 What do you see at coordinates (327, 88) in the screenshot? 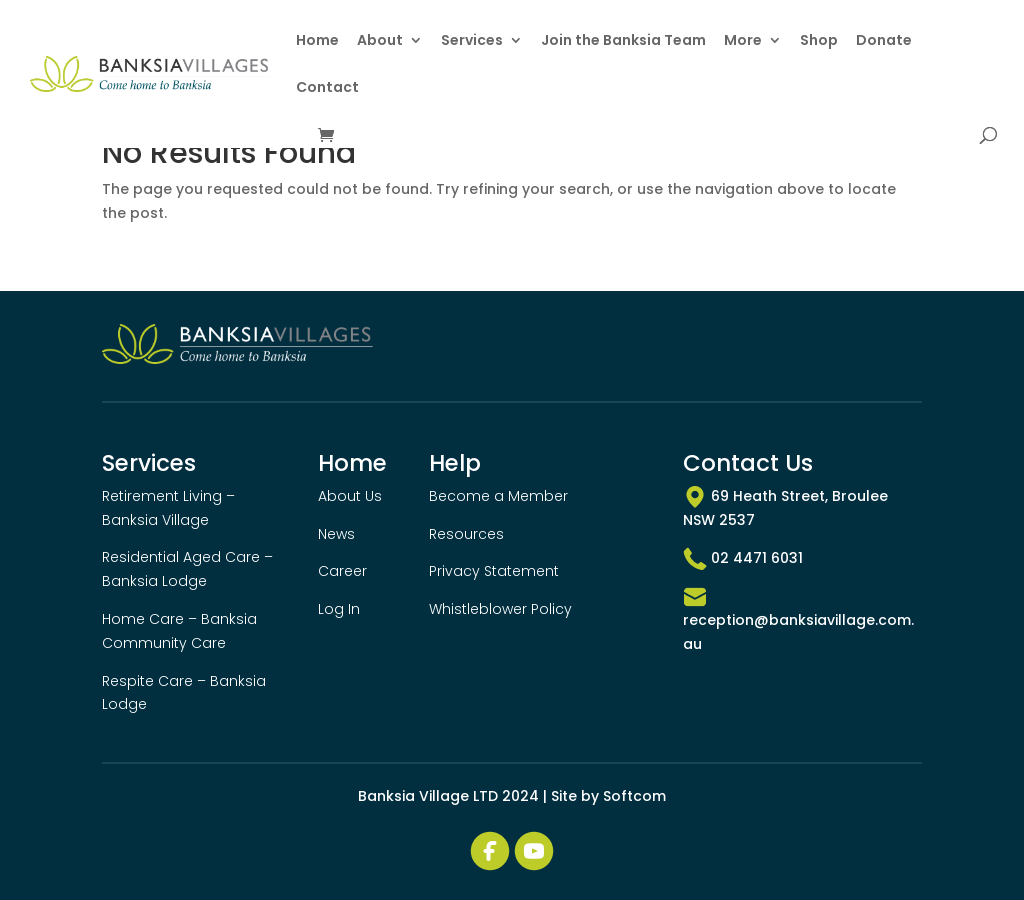
I see `Contact` at bounding box center [327, 88].